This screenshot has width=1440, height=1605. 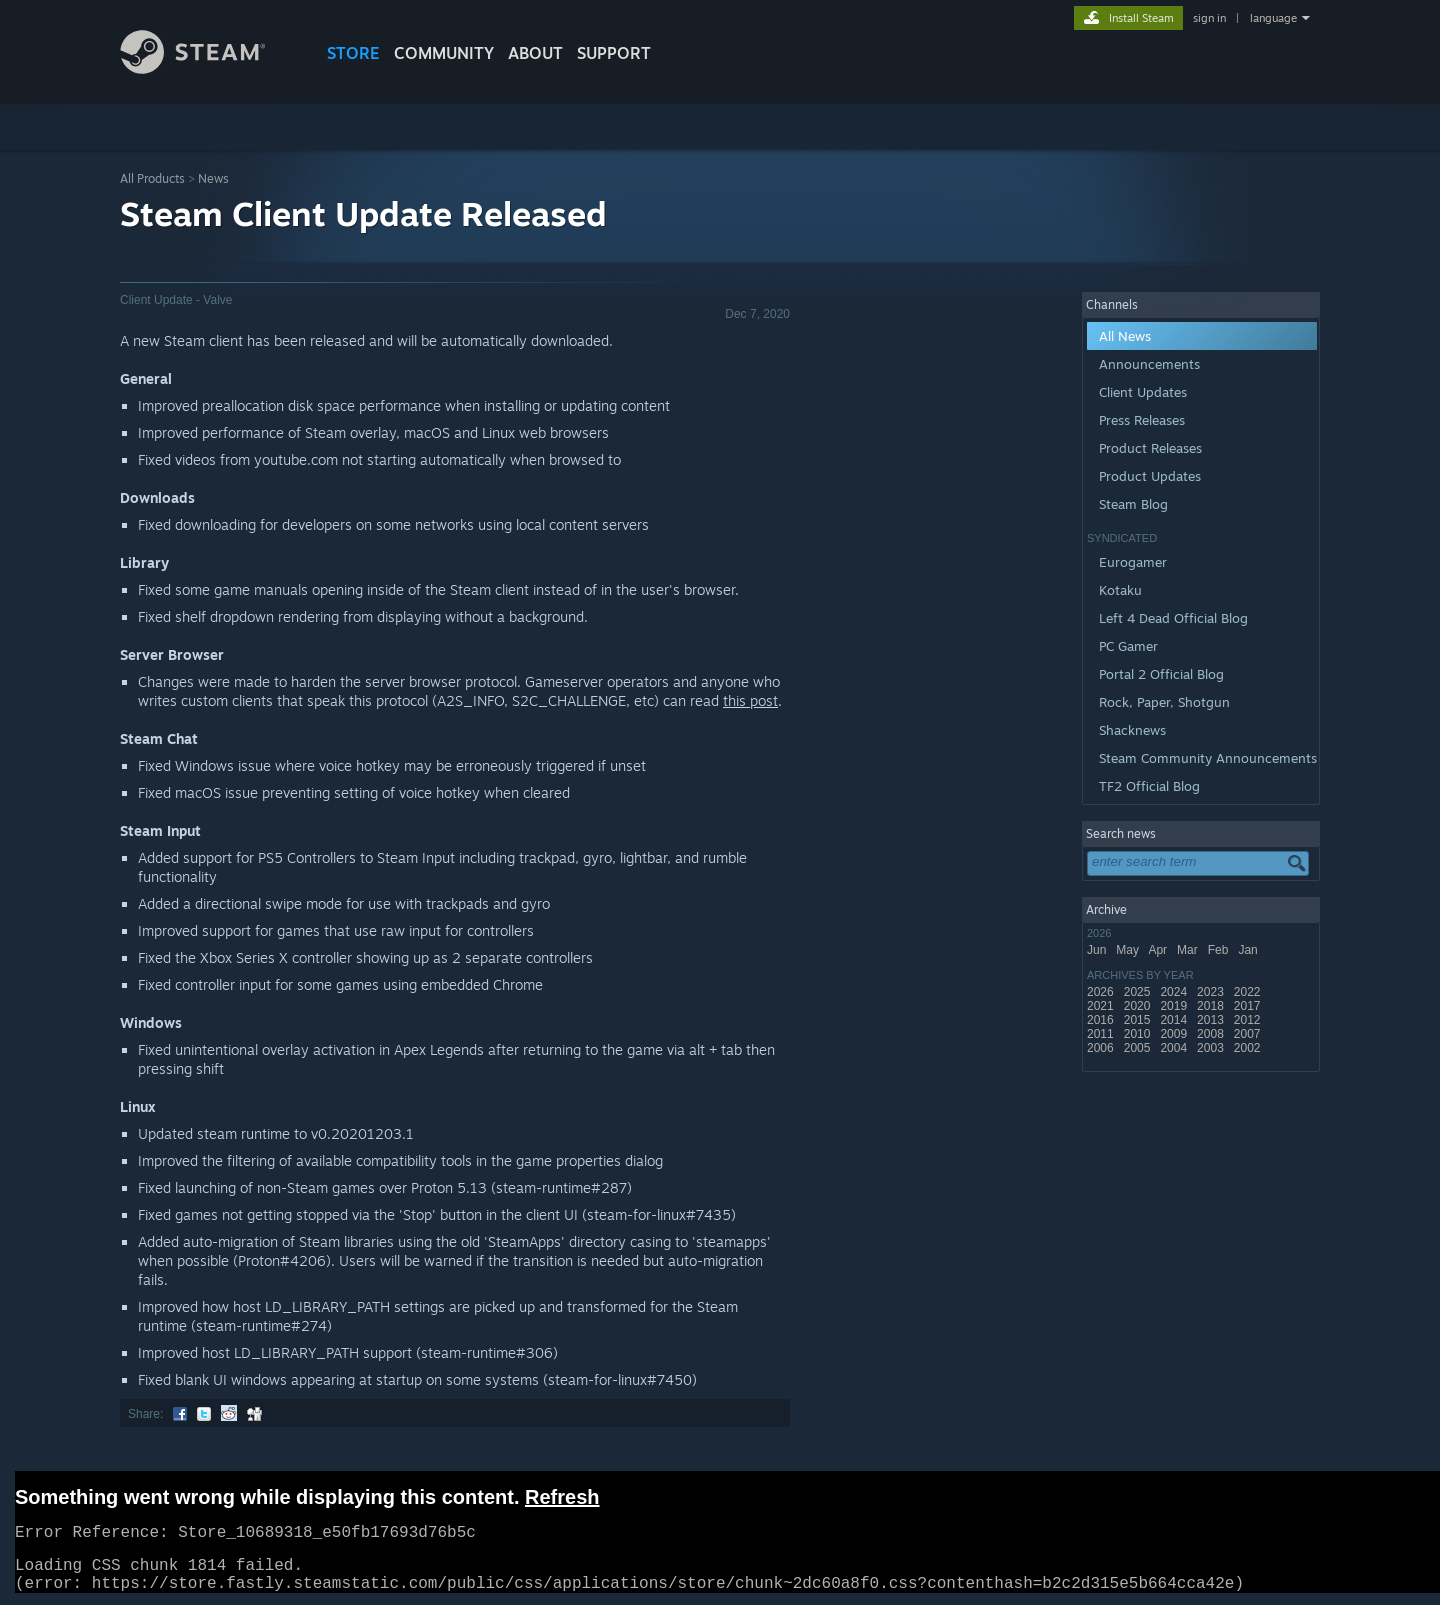 I want to click on 2014, so click(x=1175, y=1020).